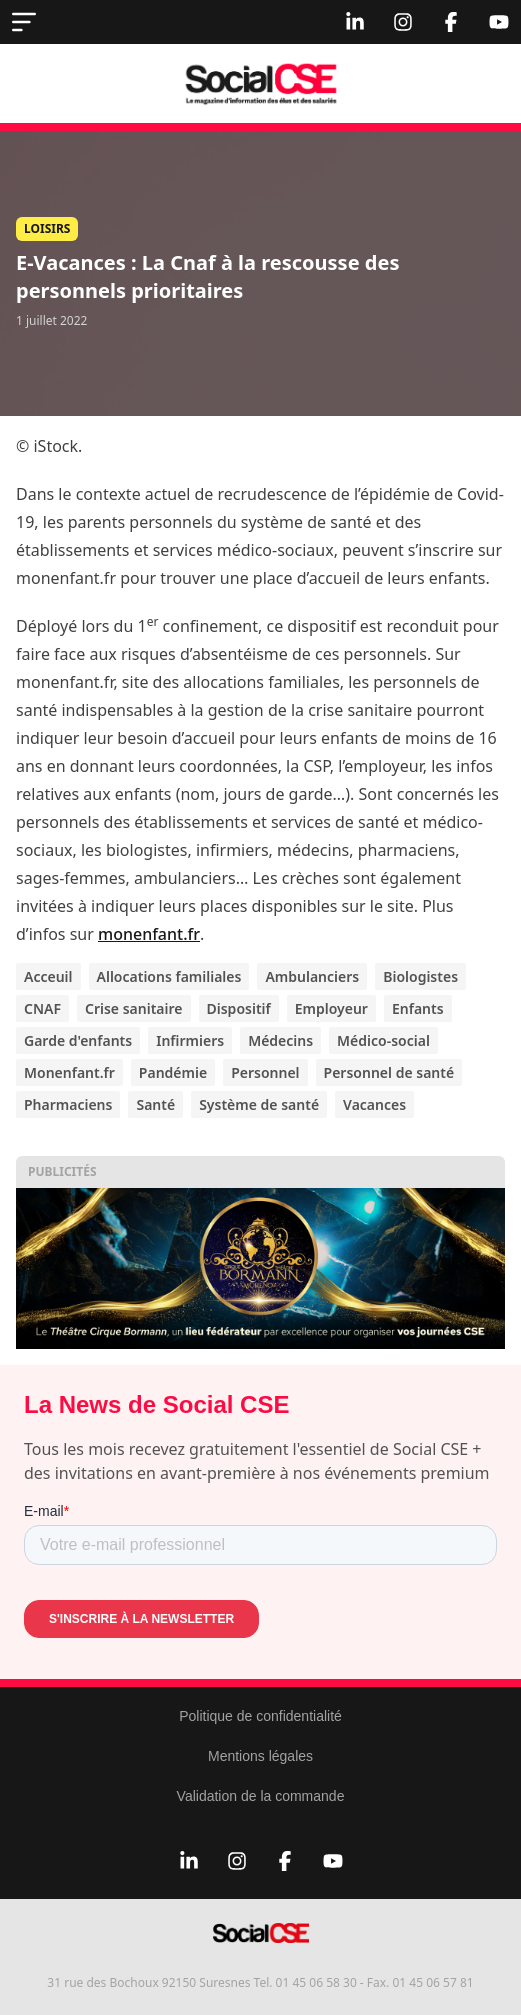 The image size is (521, 2015). I want to click on CNAF, so click(42, 1008).